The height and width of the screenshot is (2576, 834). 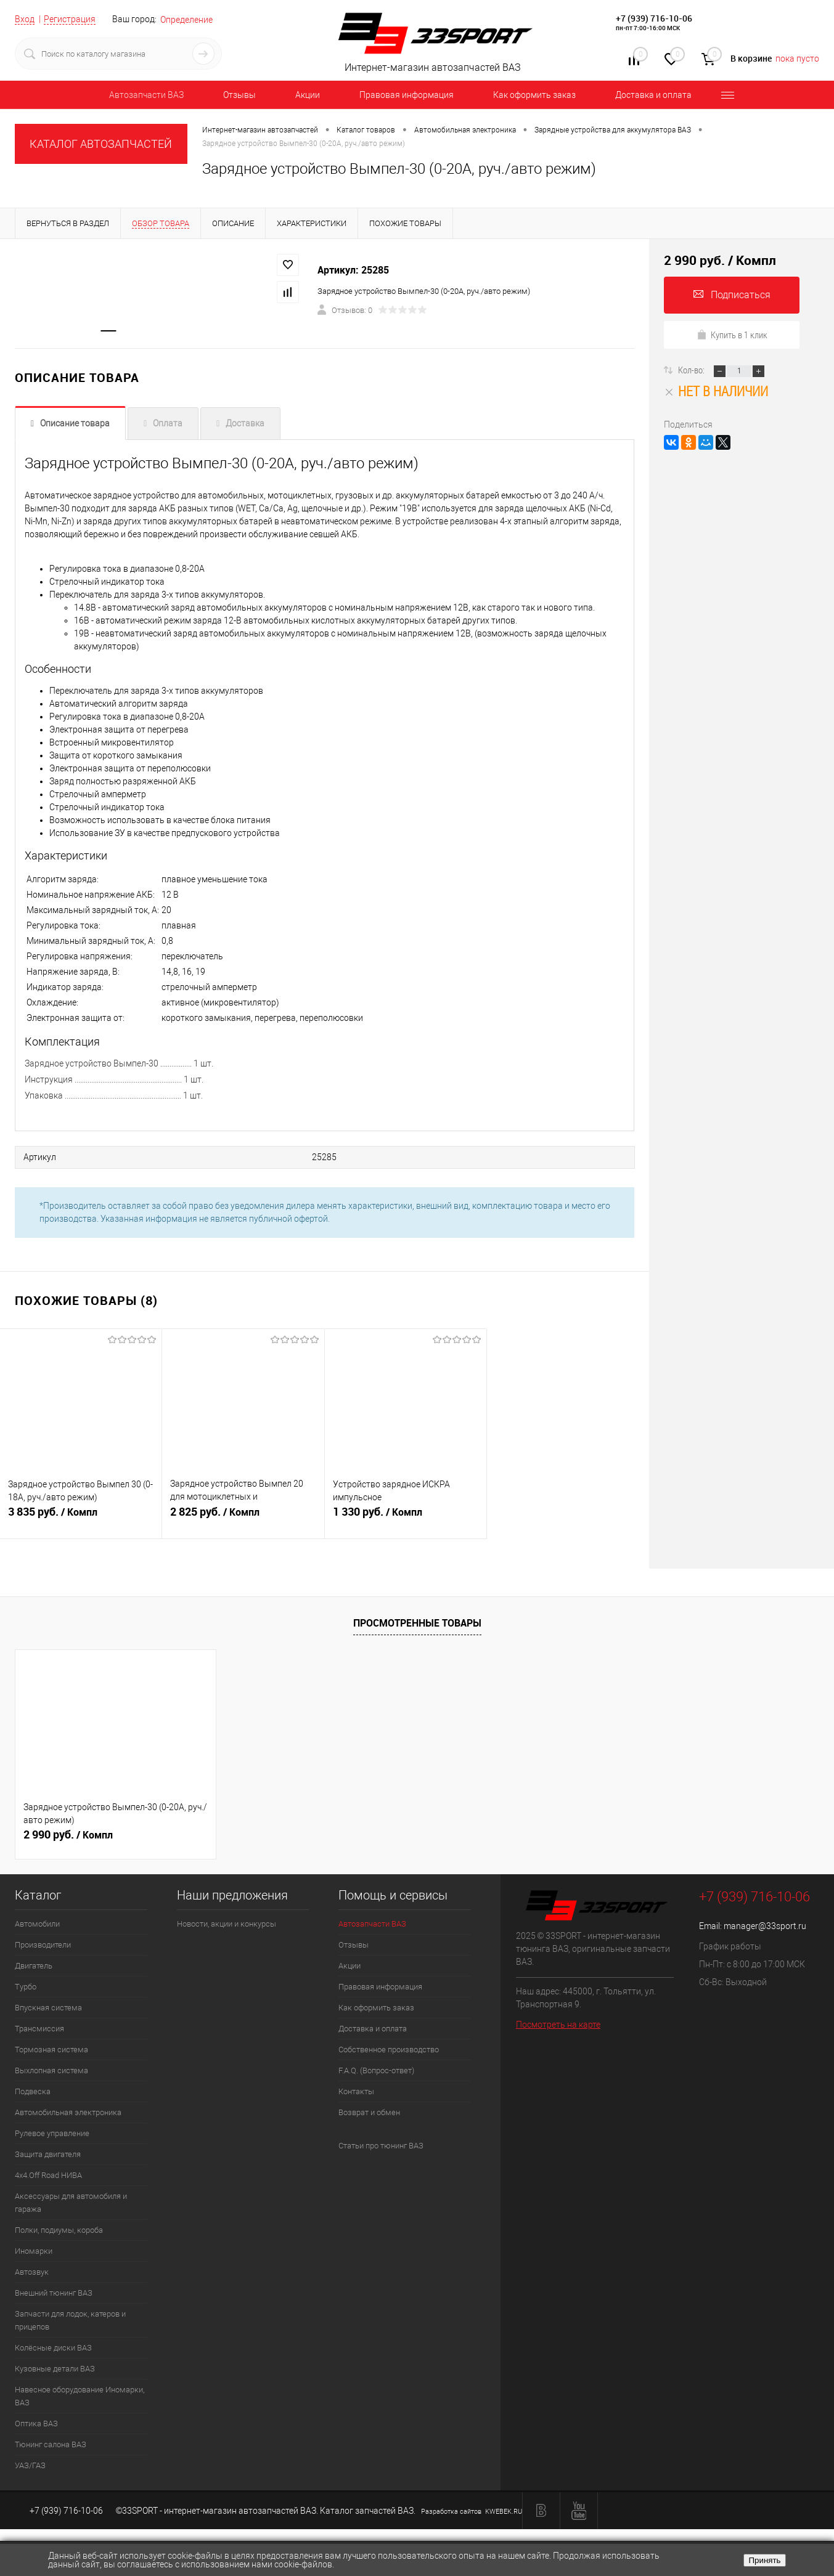 What do you see at coordinates (70, 19) in the screenshot?
I see `Регистрация` at bounding box center [70, 19].